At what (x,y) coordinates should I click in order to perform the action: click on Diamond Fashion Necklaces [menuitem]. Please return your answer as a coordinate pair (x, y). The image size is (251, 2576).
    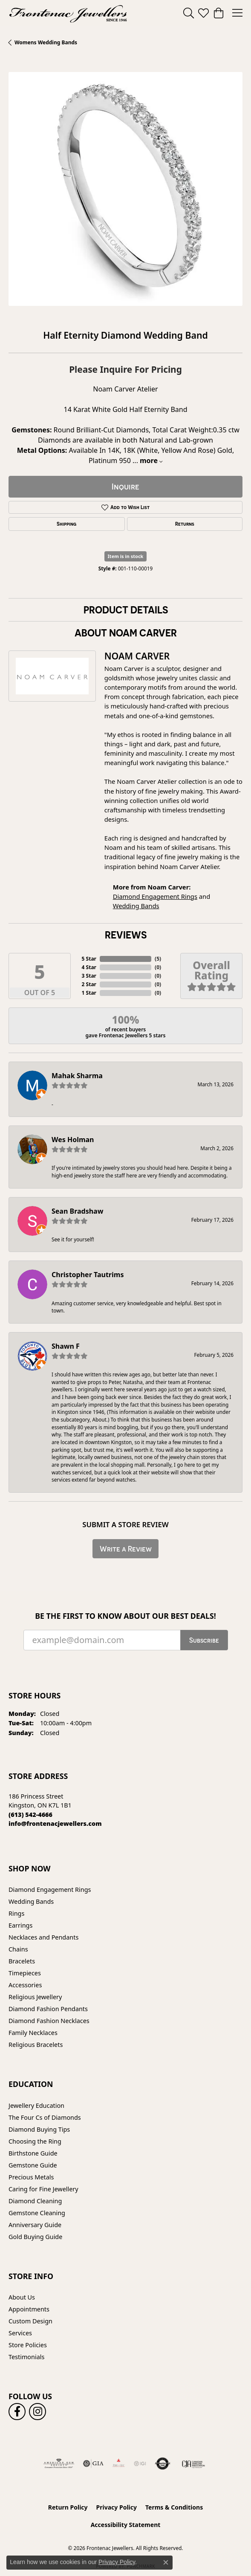
    Looking at the image, I should click on (49, 2021).